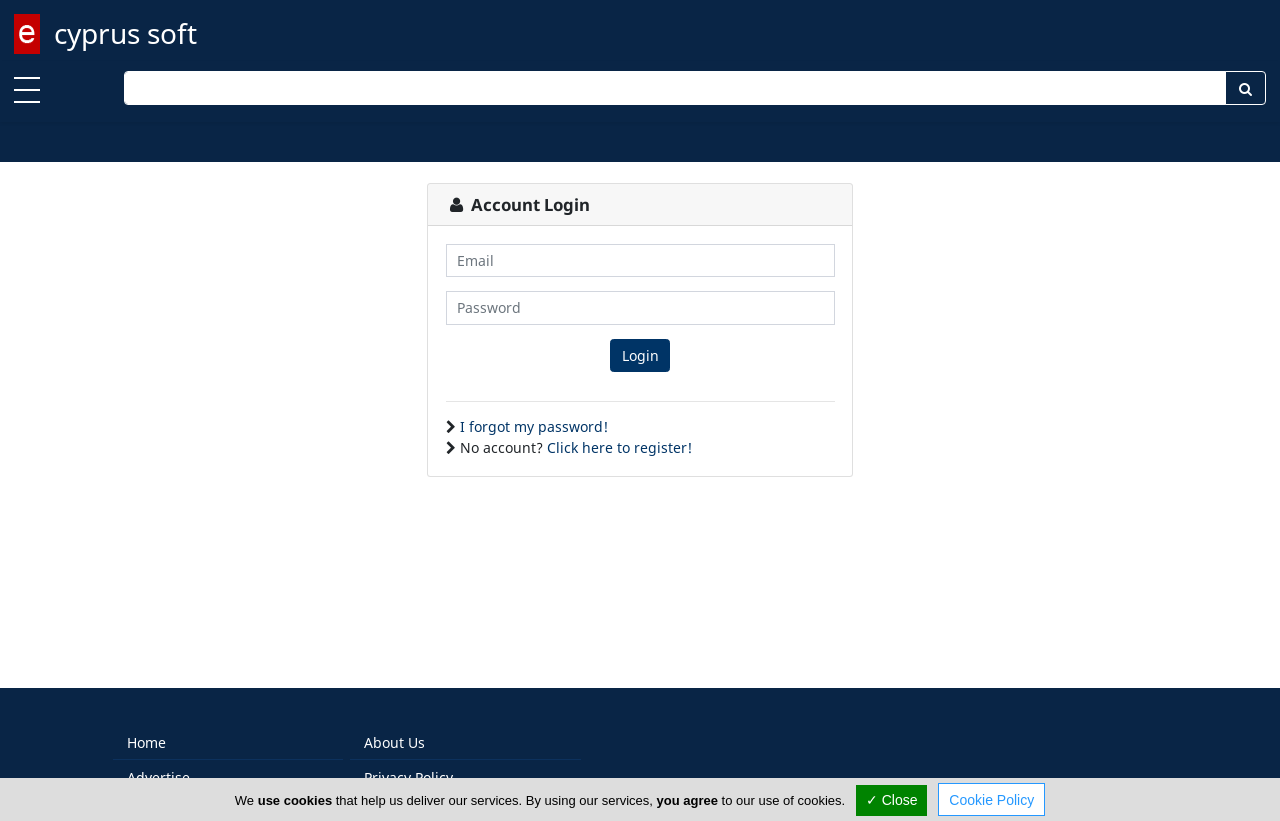 This screenshot has width=1280, height=821. I want to click on About Us, so click(394, 742).